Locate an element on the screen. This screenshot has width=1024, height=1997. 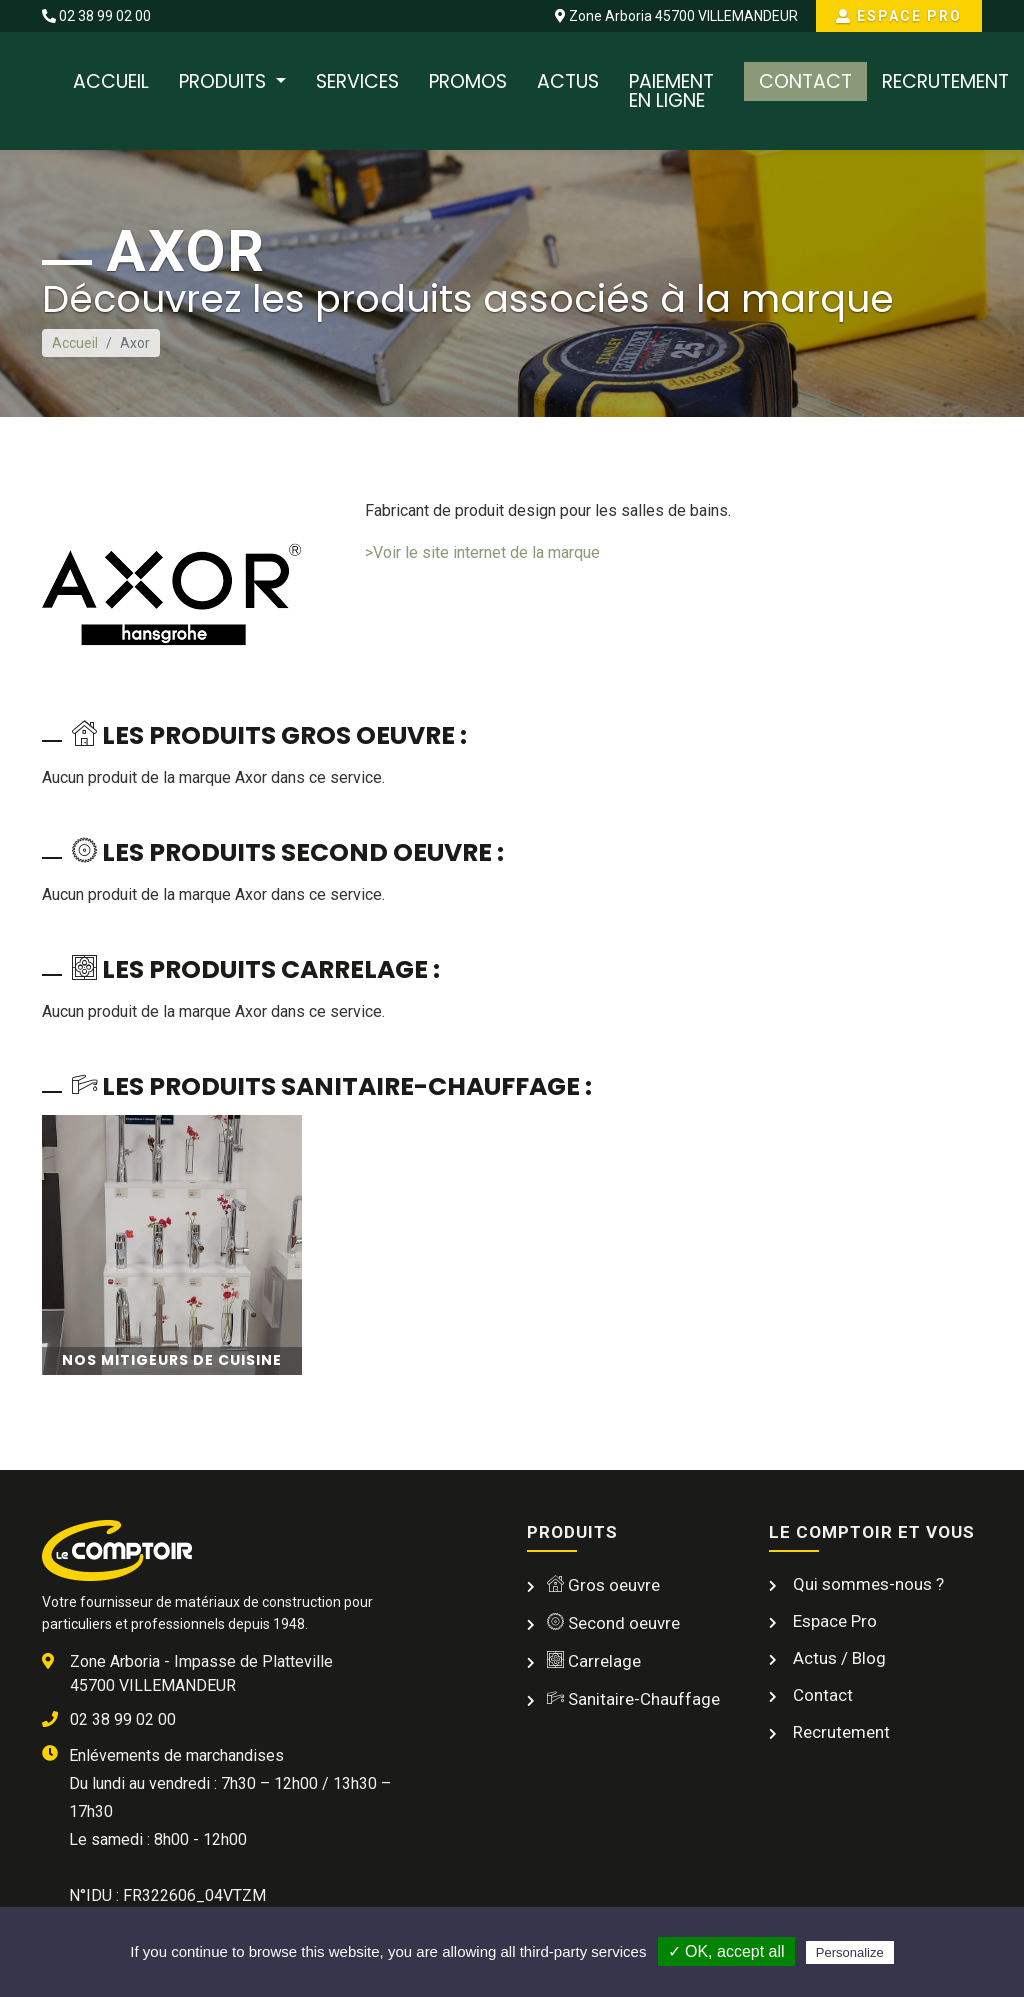
02 38 99 02 00 is located at coordinates (96, 16).